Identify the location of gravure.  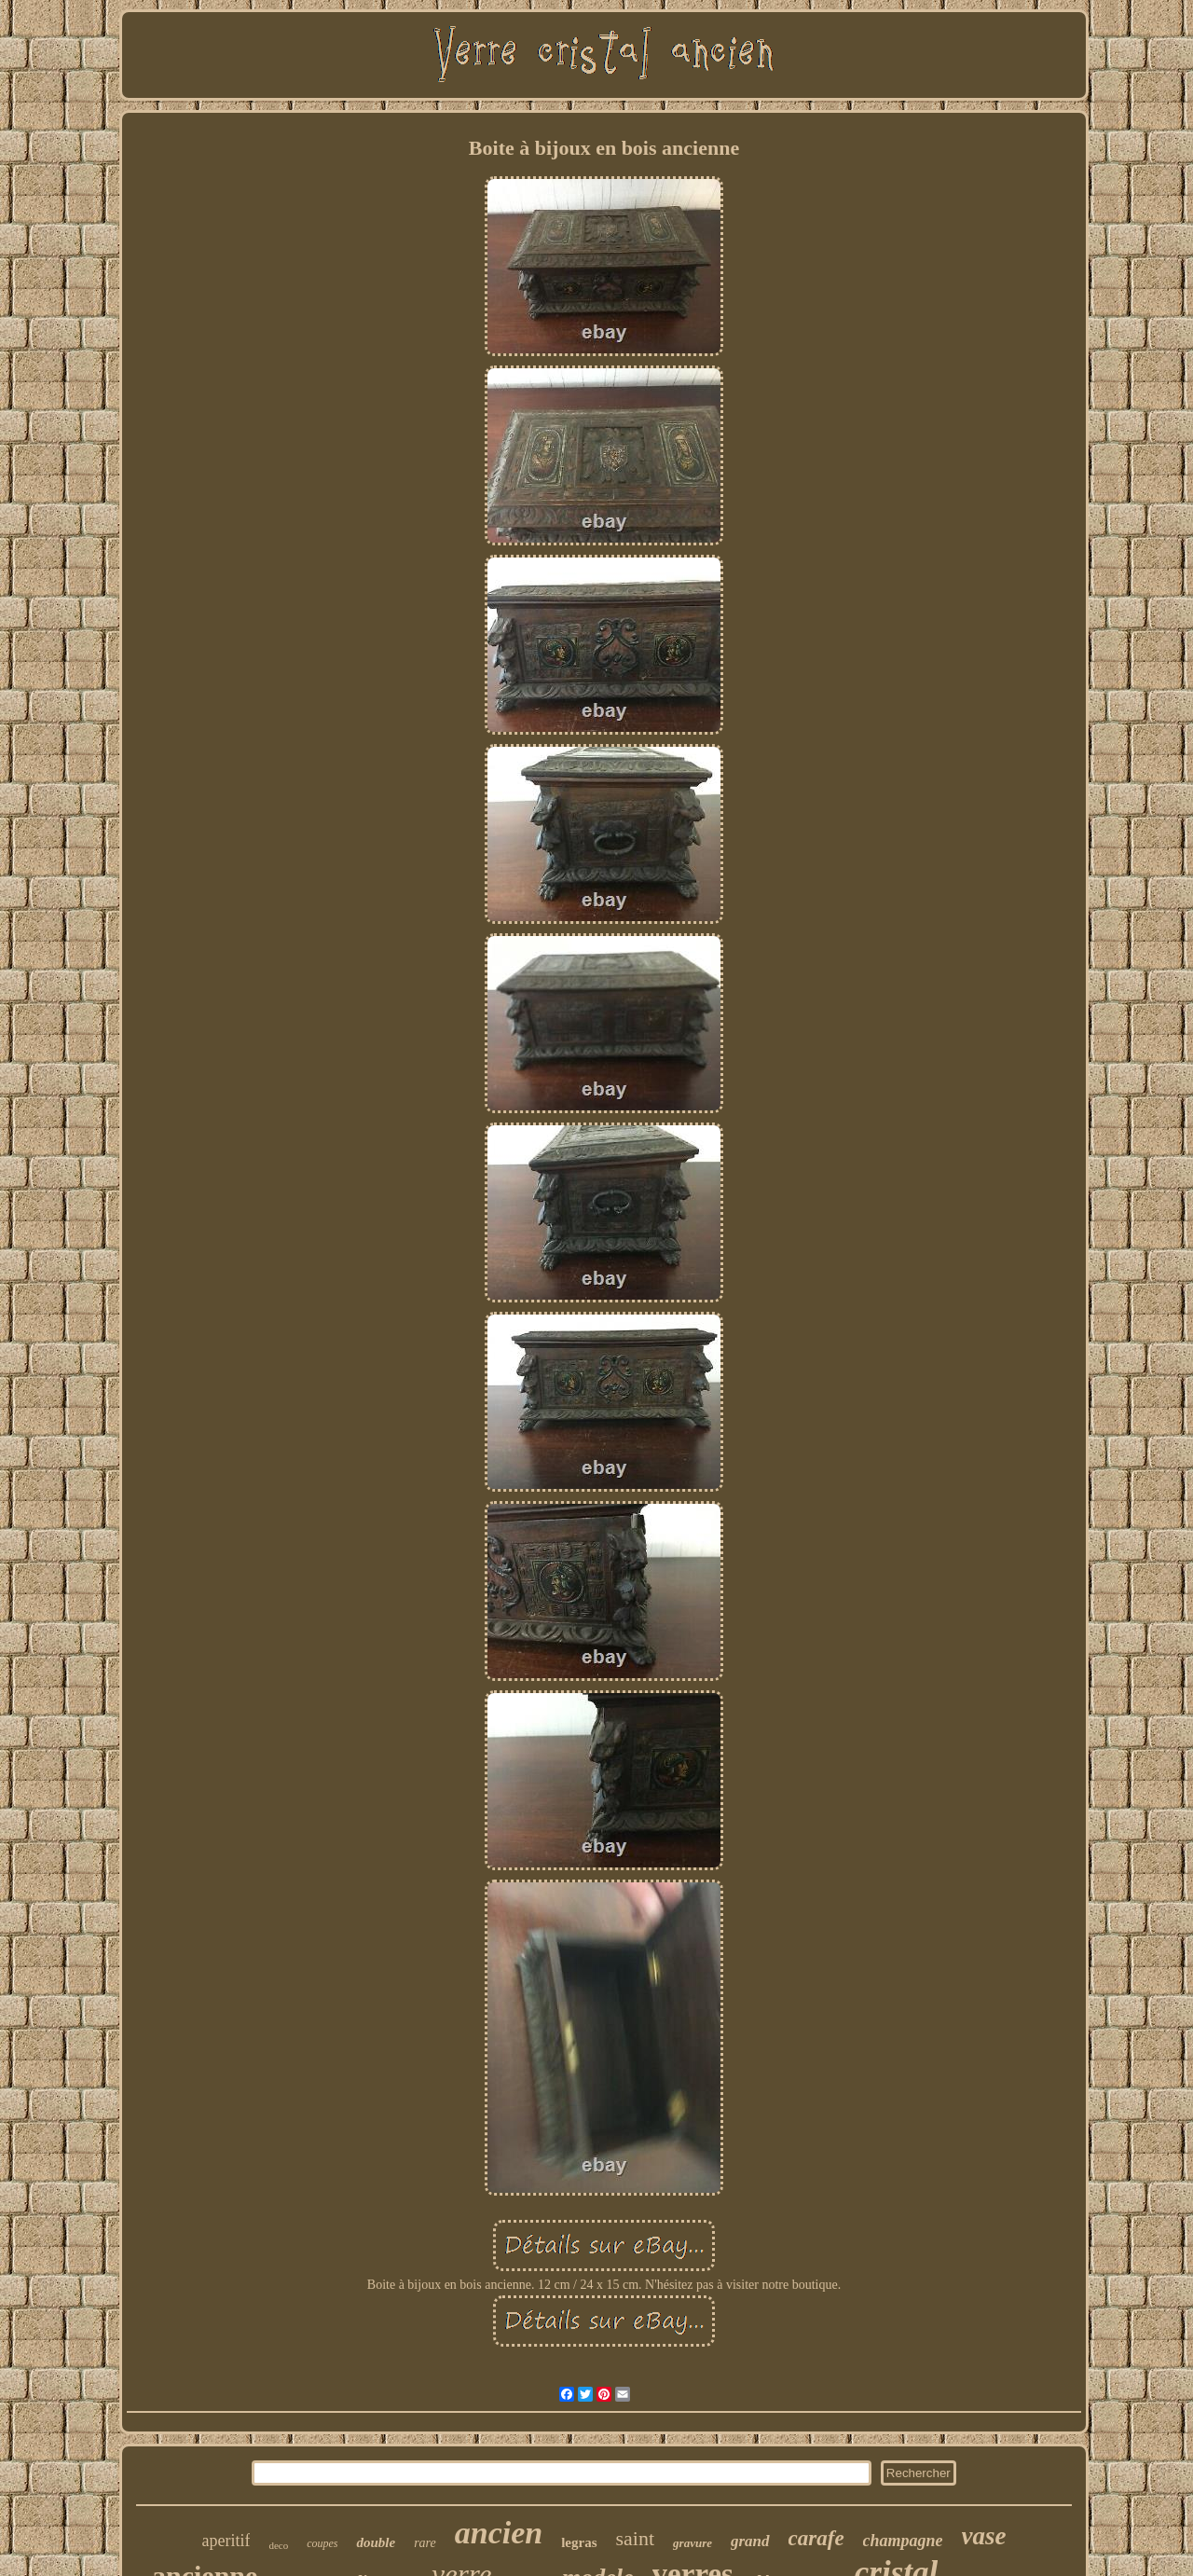
(692, 2543).